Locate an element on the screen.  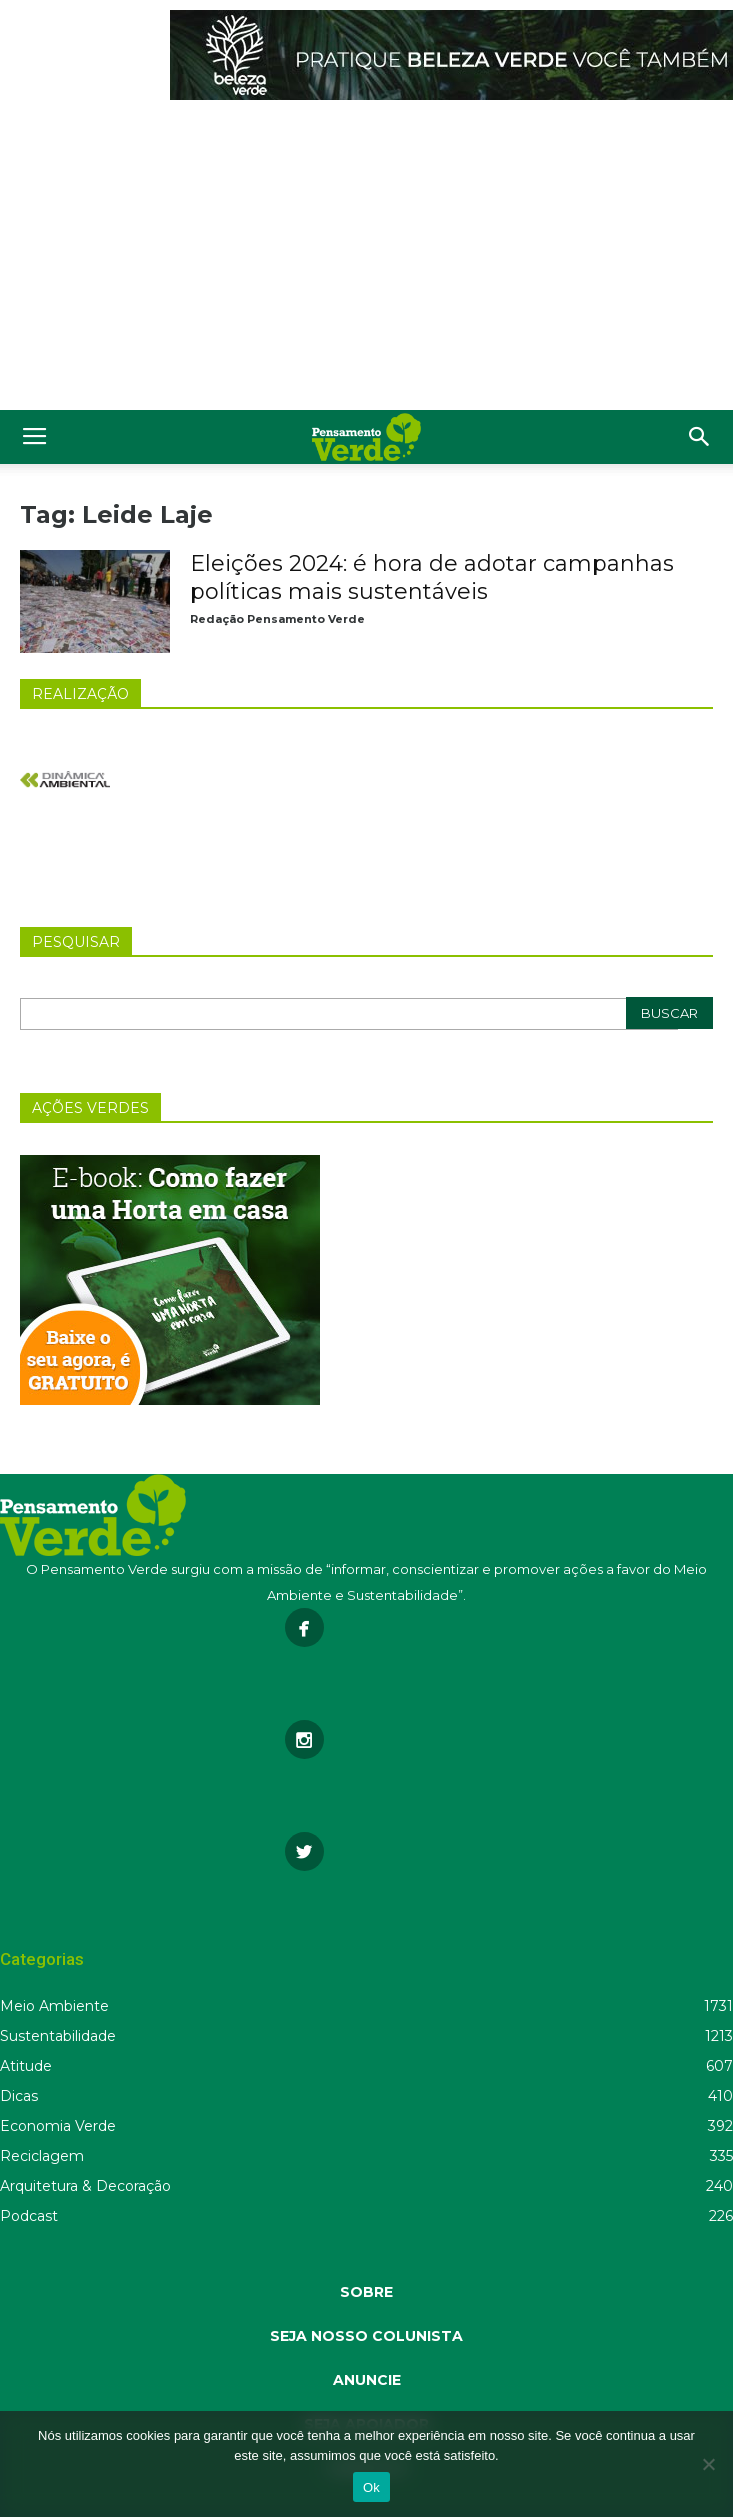
SOBRE is located at coordinates (366, 2292).